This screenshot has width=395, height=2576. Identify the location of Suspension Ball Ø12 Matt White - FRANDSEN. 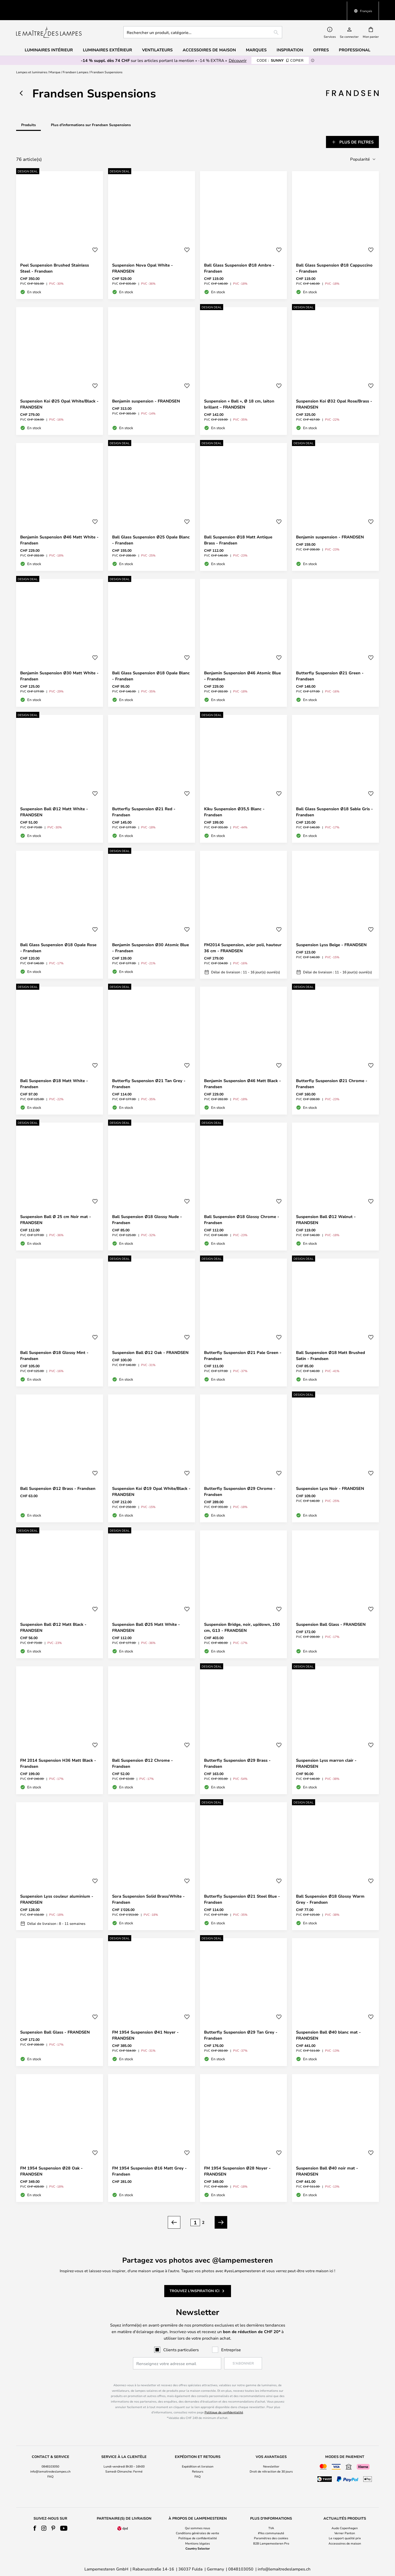
(54, 799).